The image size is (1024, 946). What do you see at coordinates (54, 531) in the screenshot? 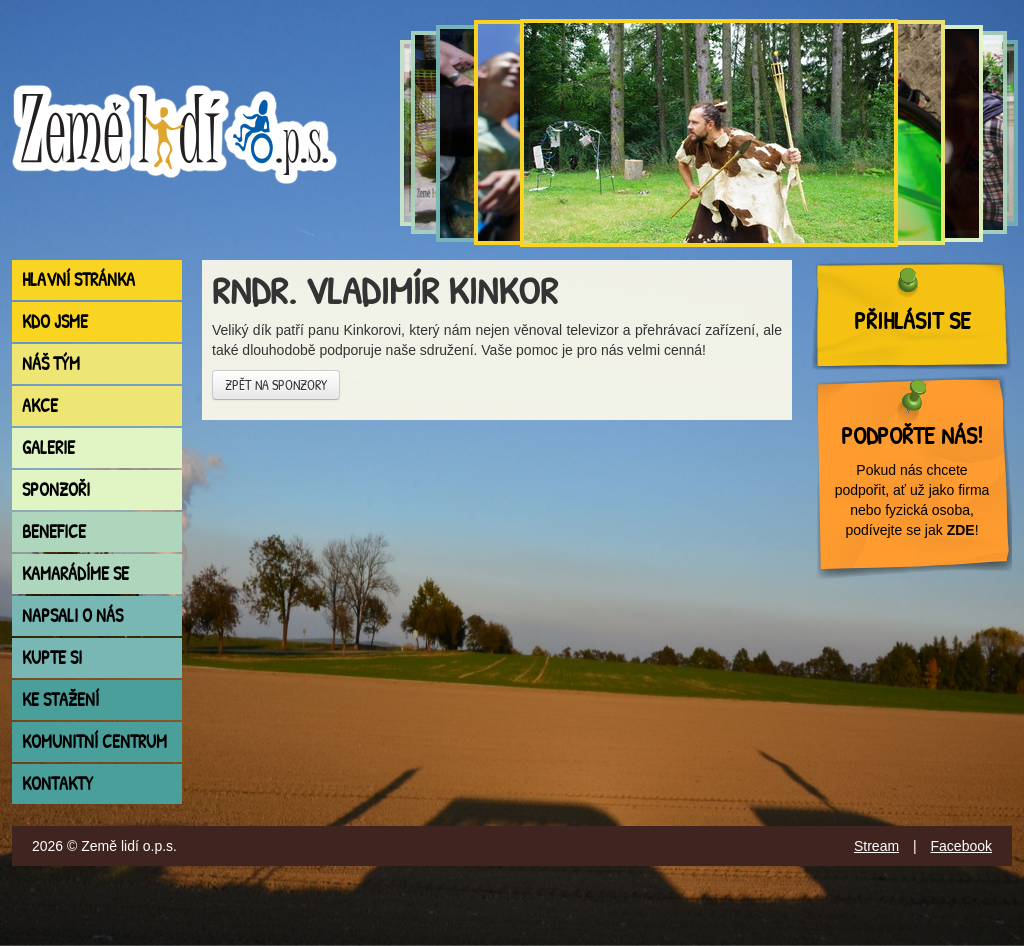
I see `Benefice` at bounding box center [54, 531].